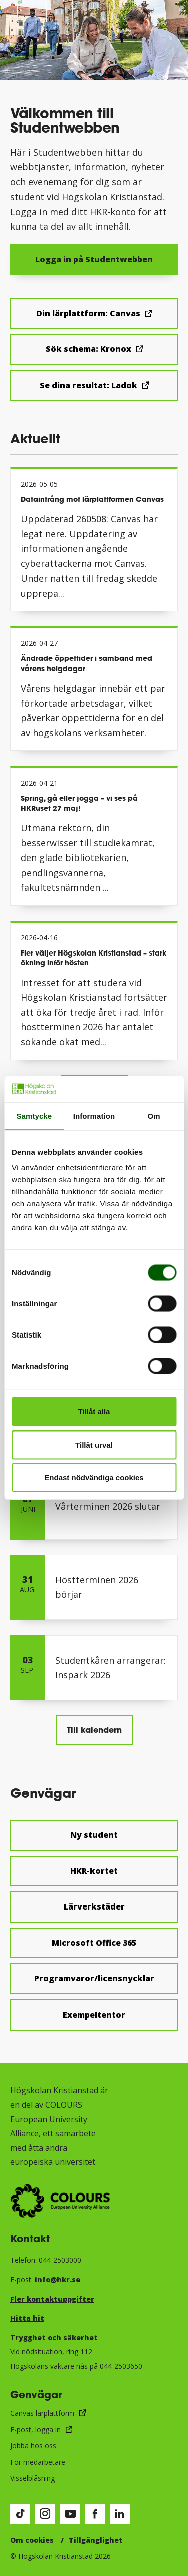 The image size is (188, 2576). What do you see at coordinates (32, 2540) in the screenshot?
I see `Om cookies` at bounding box center [32, 2540].